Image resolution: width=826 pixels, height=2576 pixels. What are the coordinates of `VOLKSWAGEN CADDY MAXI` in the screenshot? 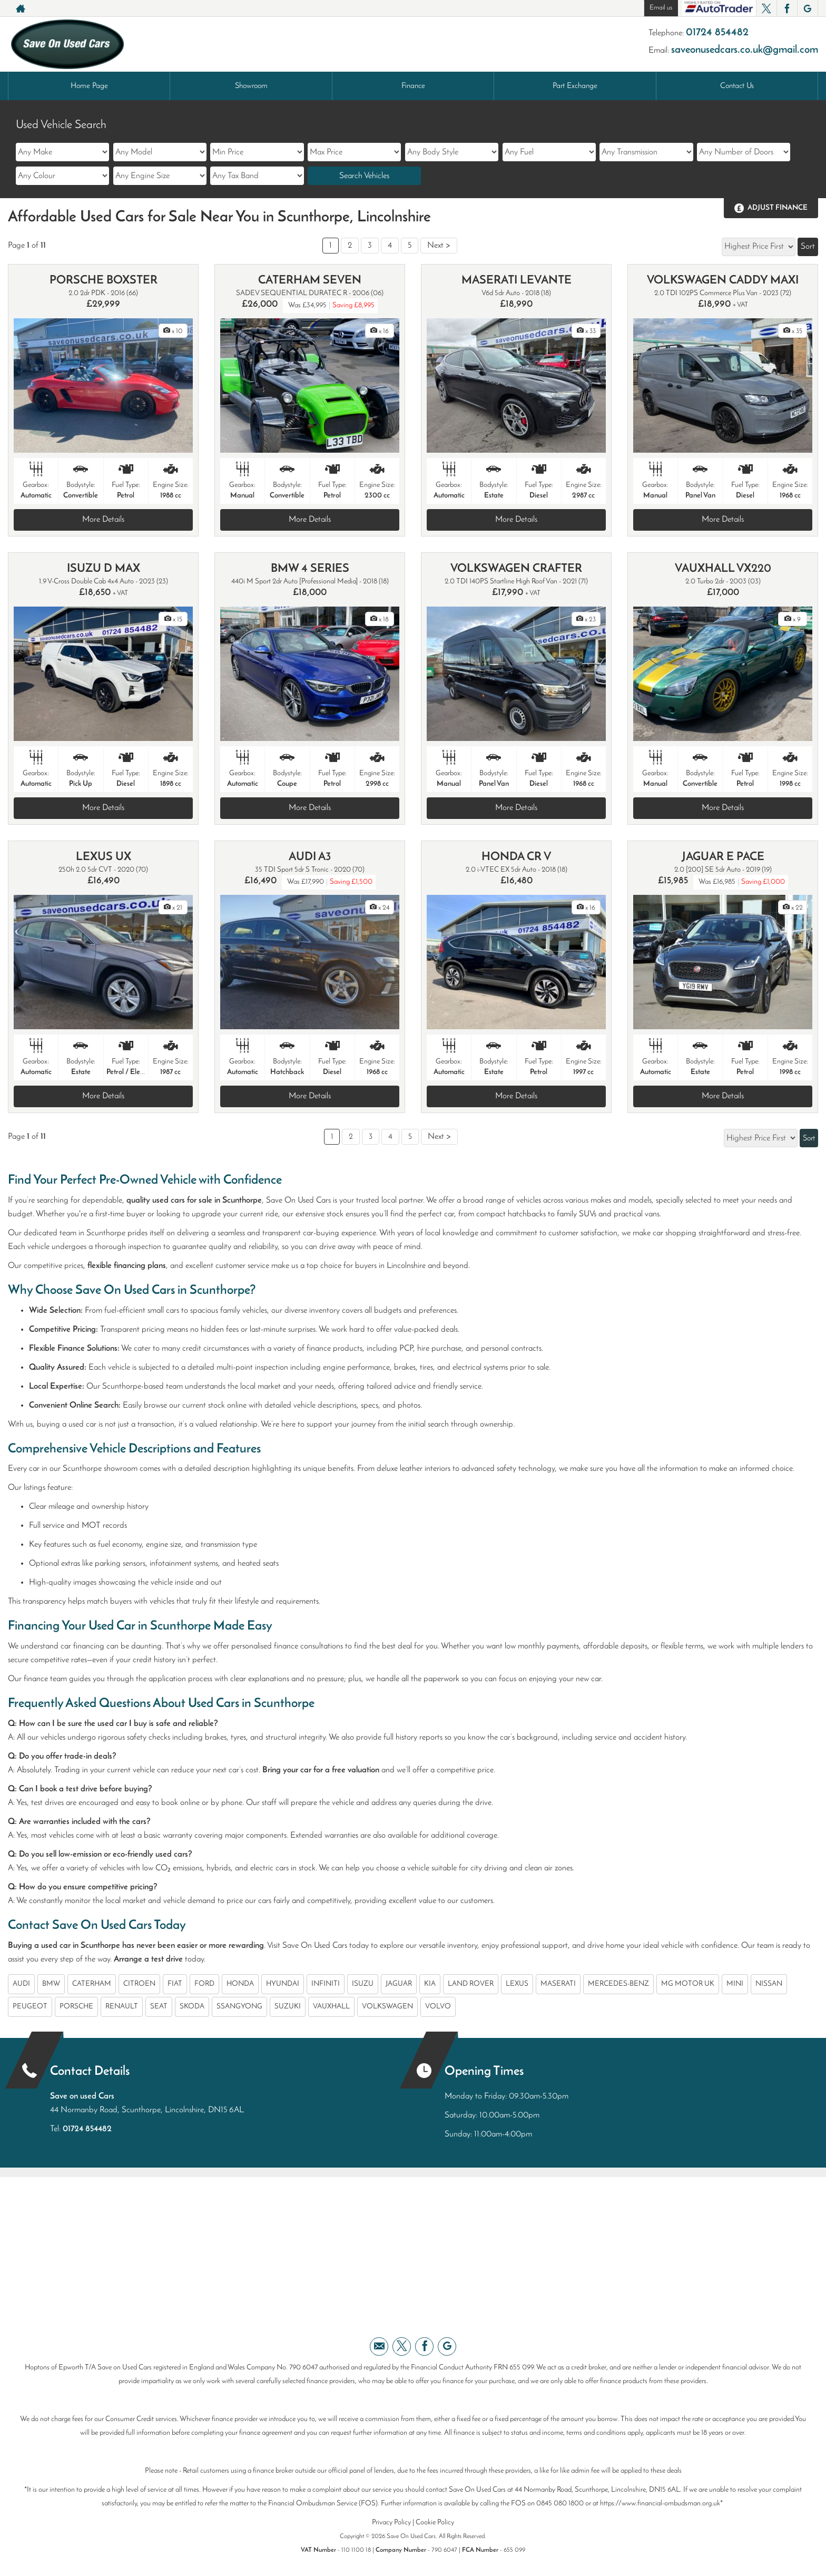 It's located at (723, 281).